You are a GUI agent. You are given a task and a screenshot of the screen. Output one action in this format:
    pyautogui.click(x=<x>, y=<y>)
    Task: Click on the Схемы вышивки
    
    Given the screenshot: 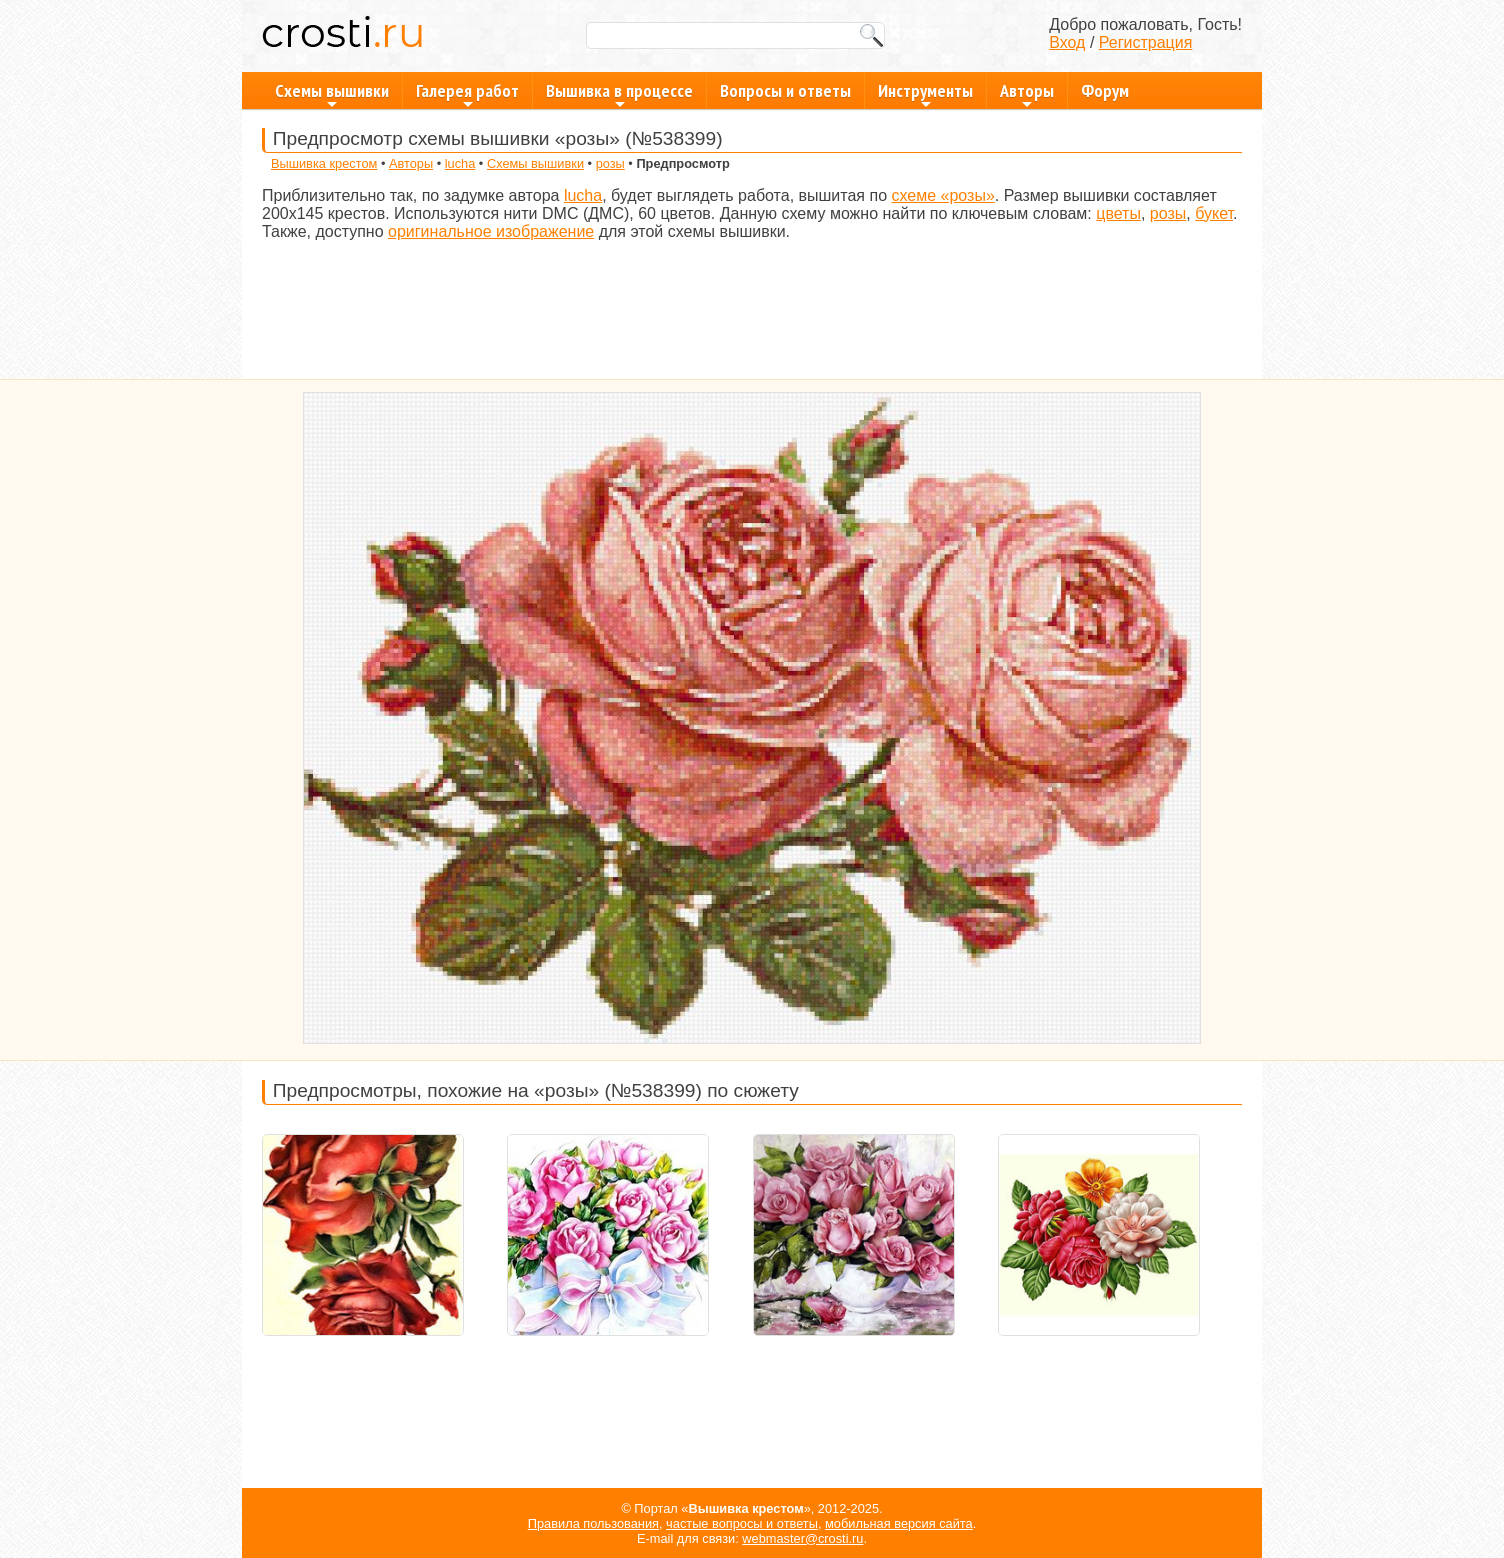 What is the action you would take?
    pyautogui.click(x=332, y=94)
    